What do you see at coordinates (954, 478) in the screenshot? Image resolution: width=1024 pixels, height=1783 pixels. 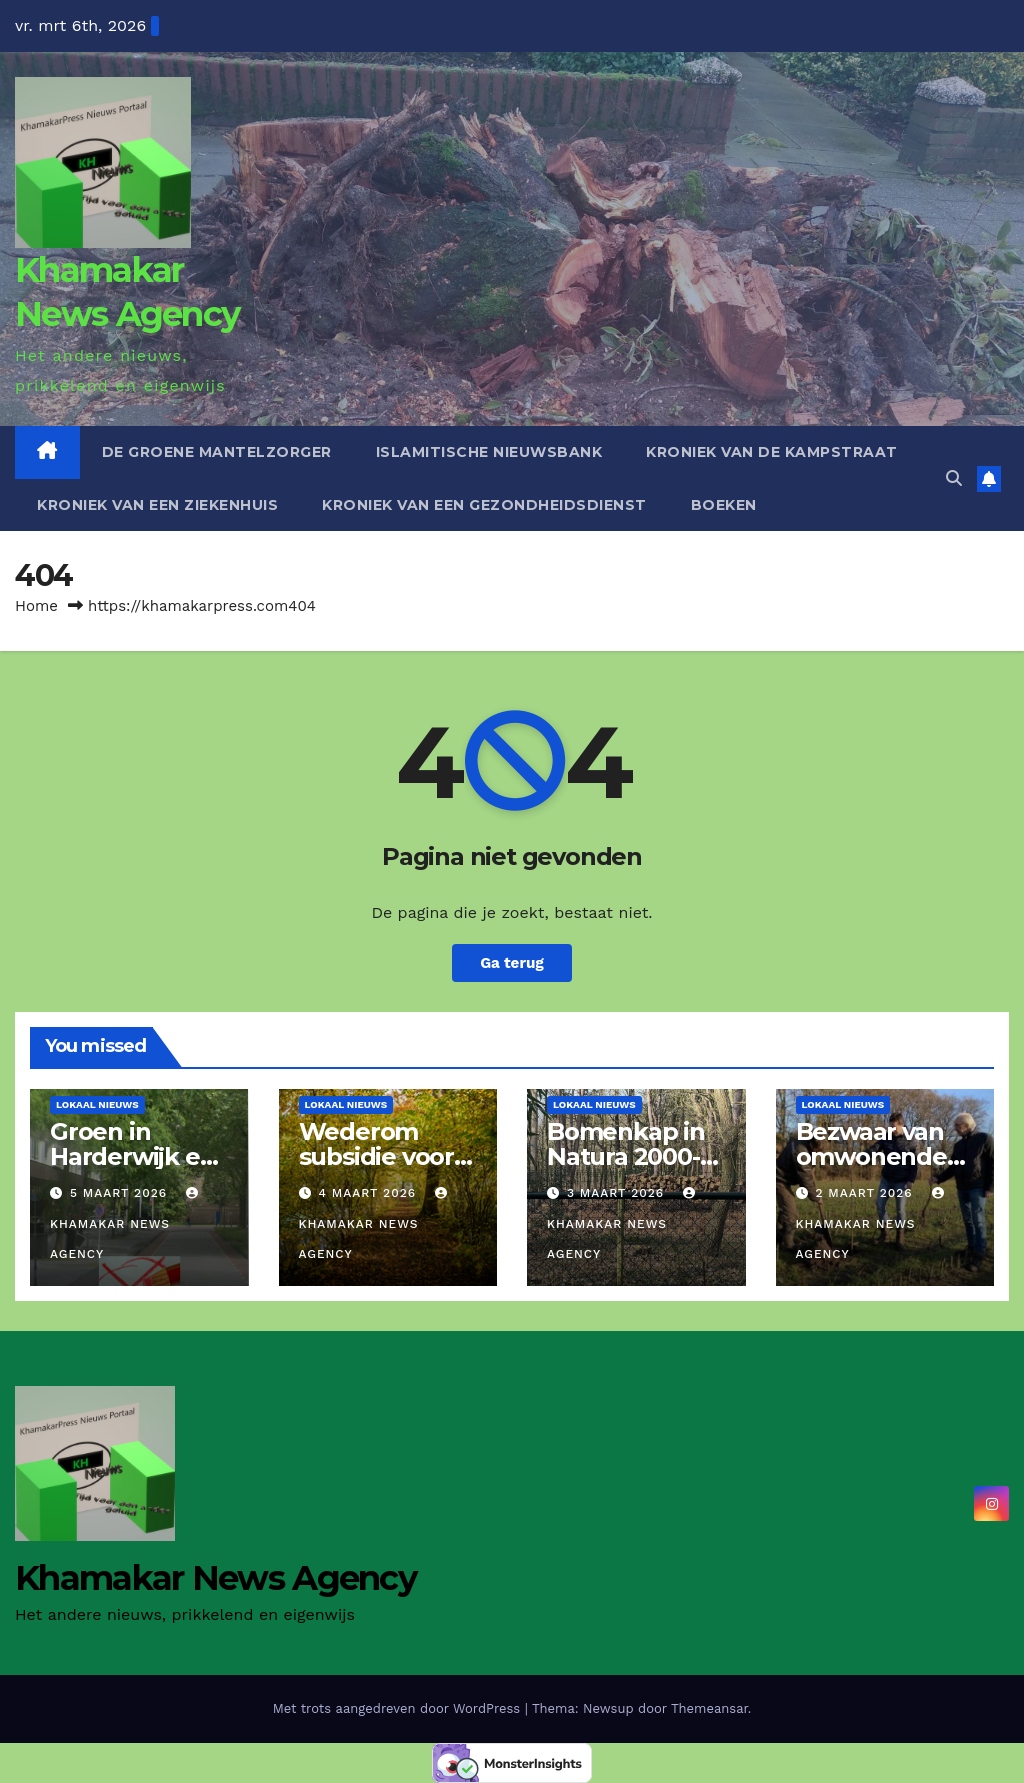 I see `[button]` at bounding box center [954, 478].